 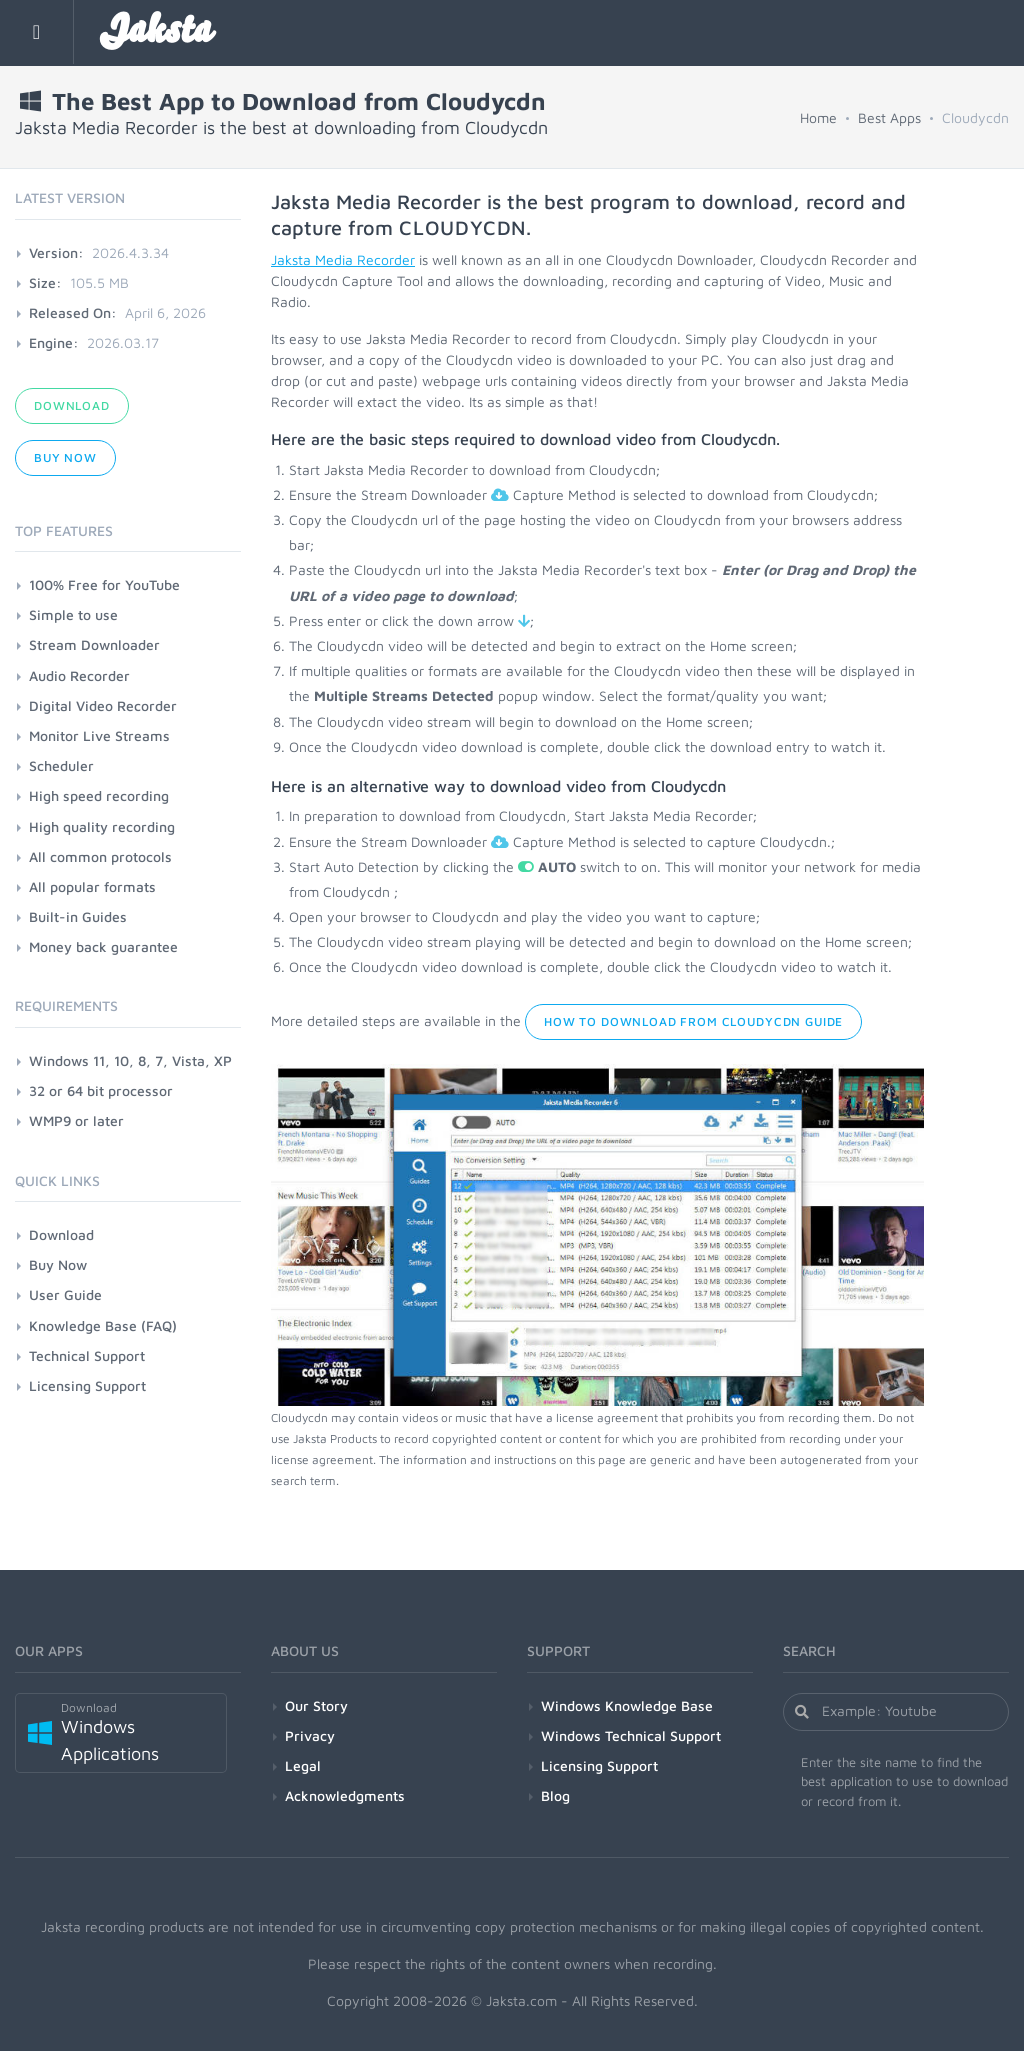 What do you see at coordinates (316, 1705) in the screenshot?
I see `Our Story` at bounding box center [316, 1705].